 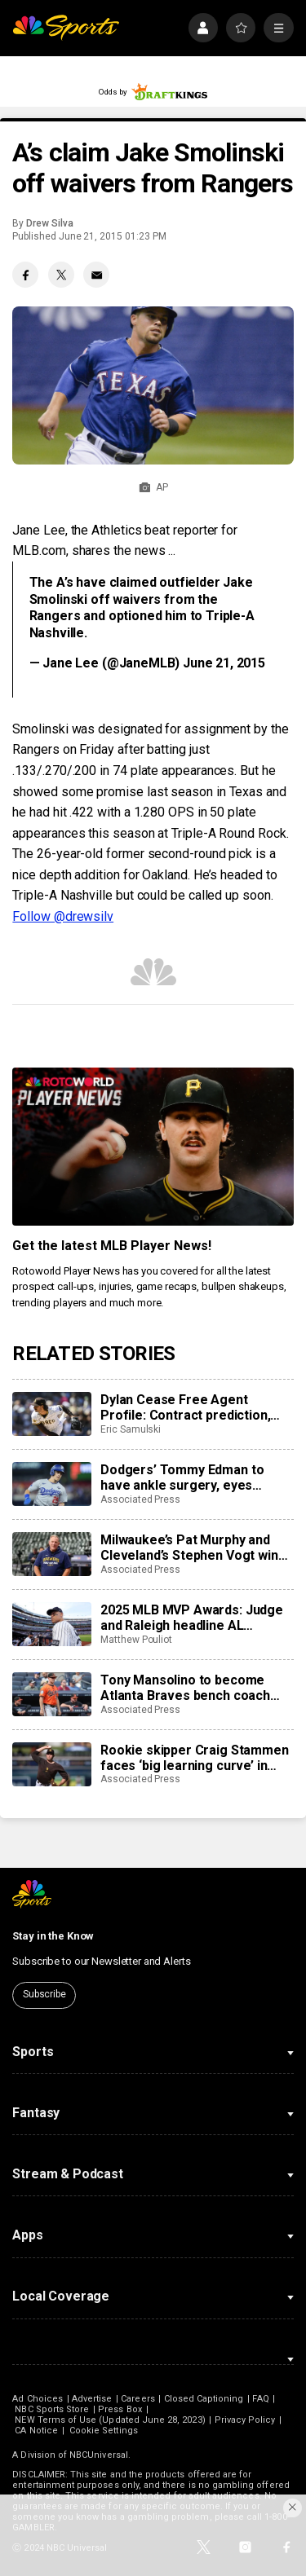 I want to click on [Email share], so click(x=96, y=275).